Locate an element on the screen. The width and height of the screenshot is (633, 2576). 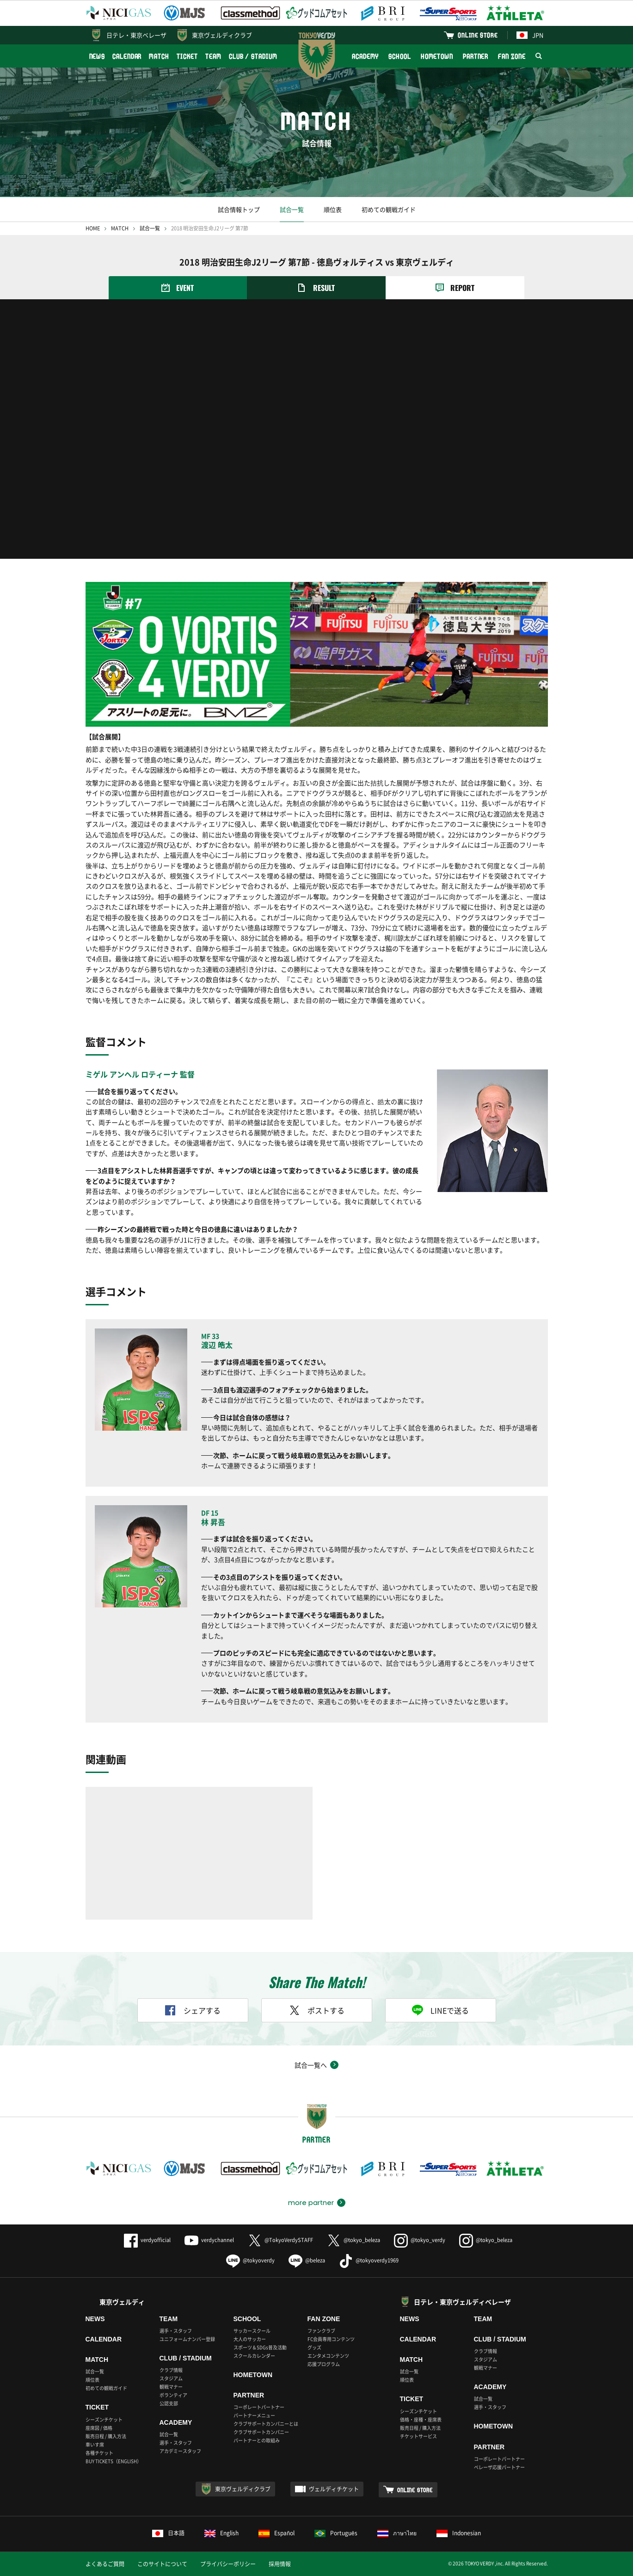
ボランティア is located at coordinates (173, 2394).